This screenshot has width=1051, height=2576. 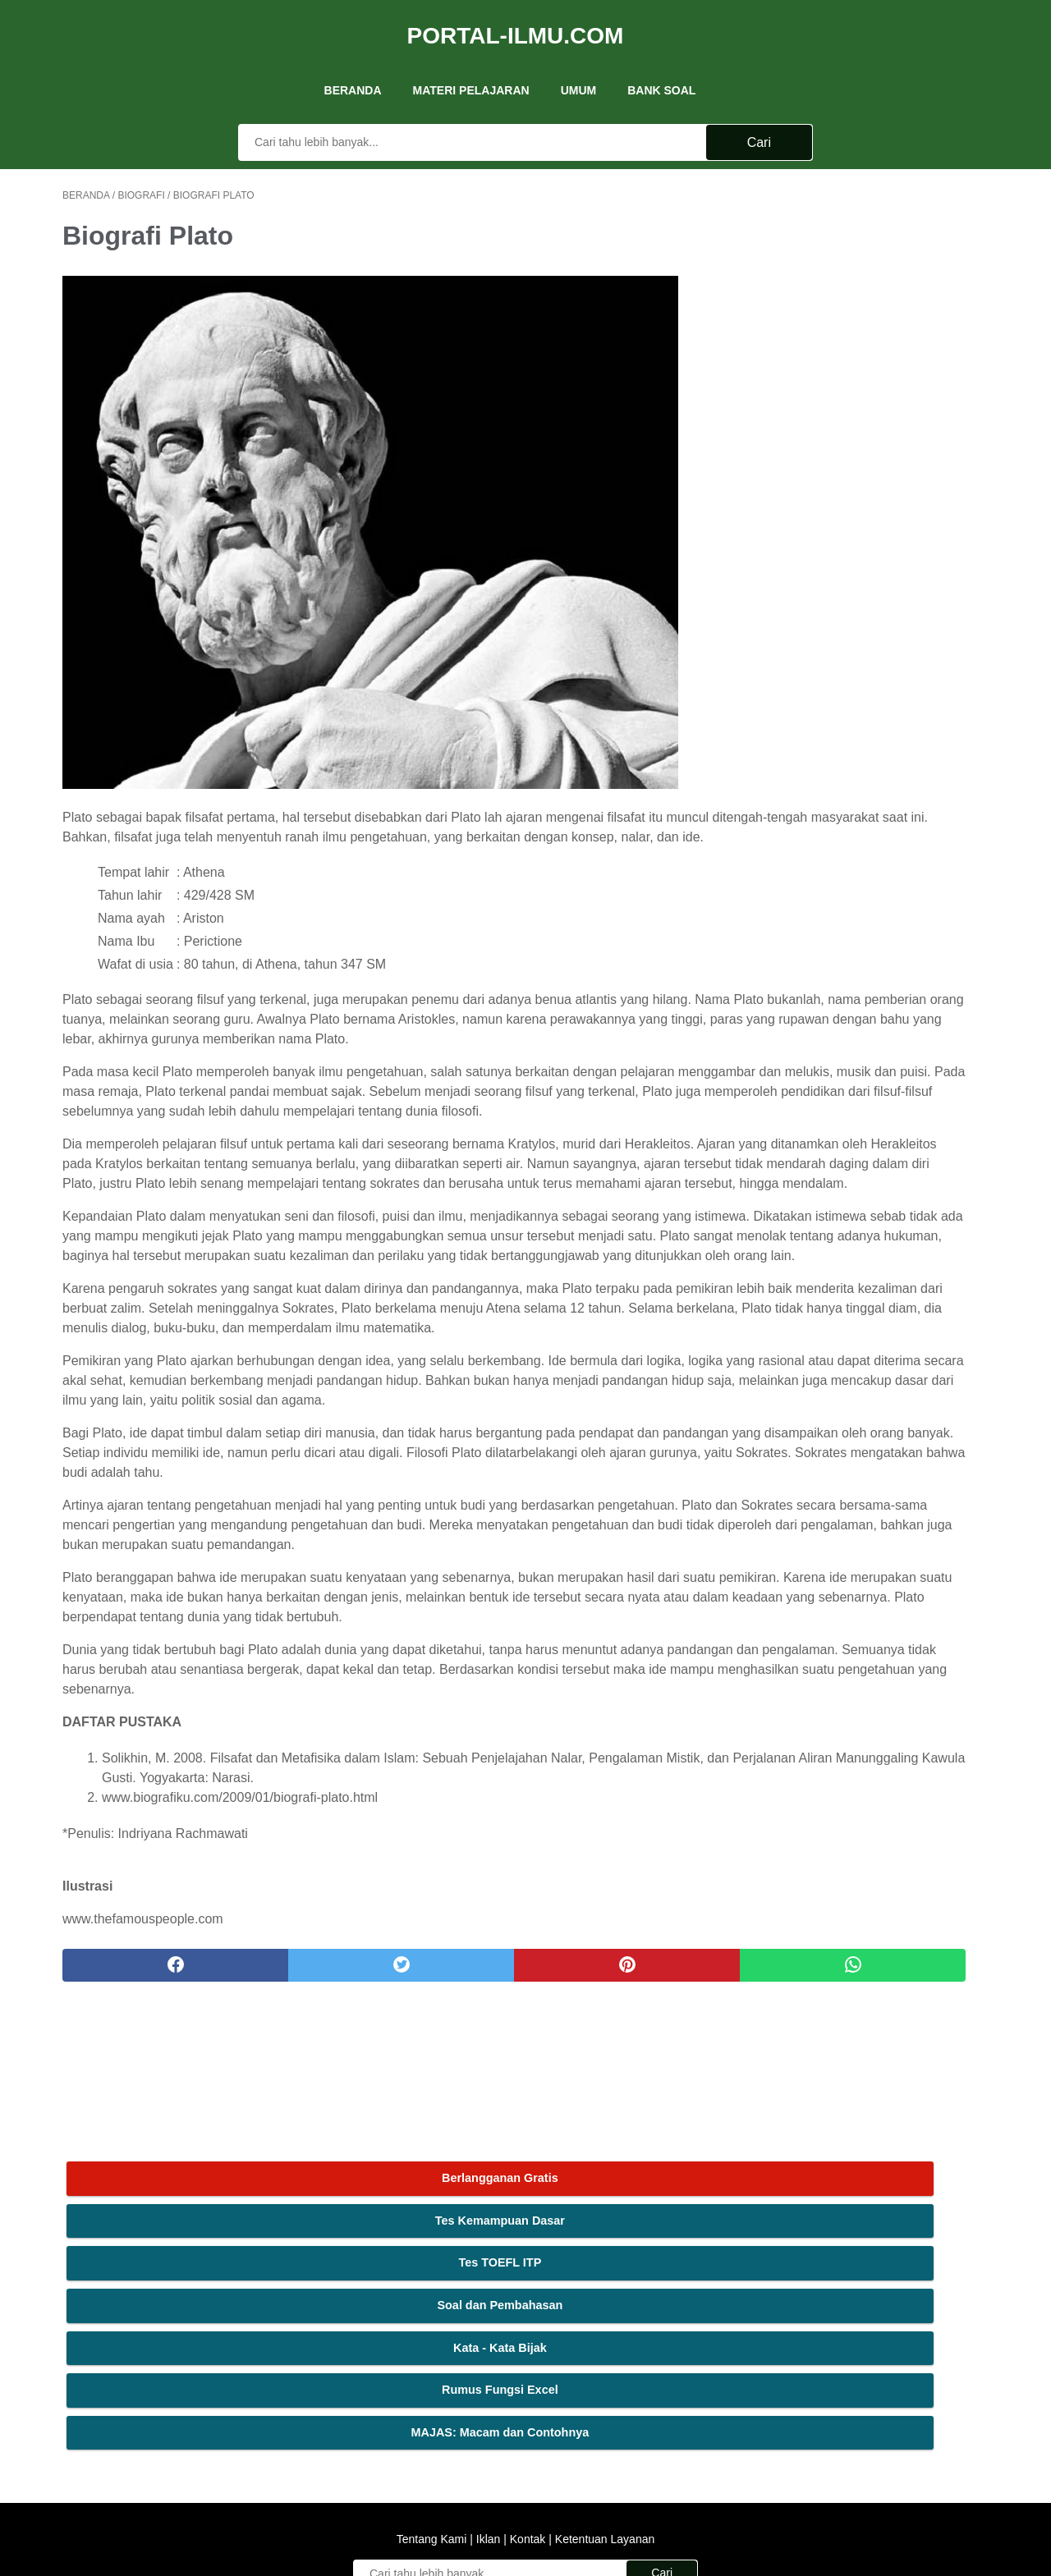 I want to click on [pinterest], so click(x=450, y=2186).